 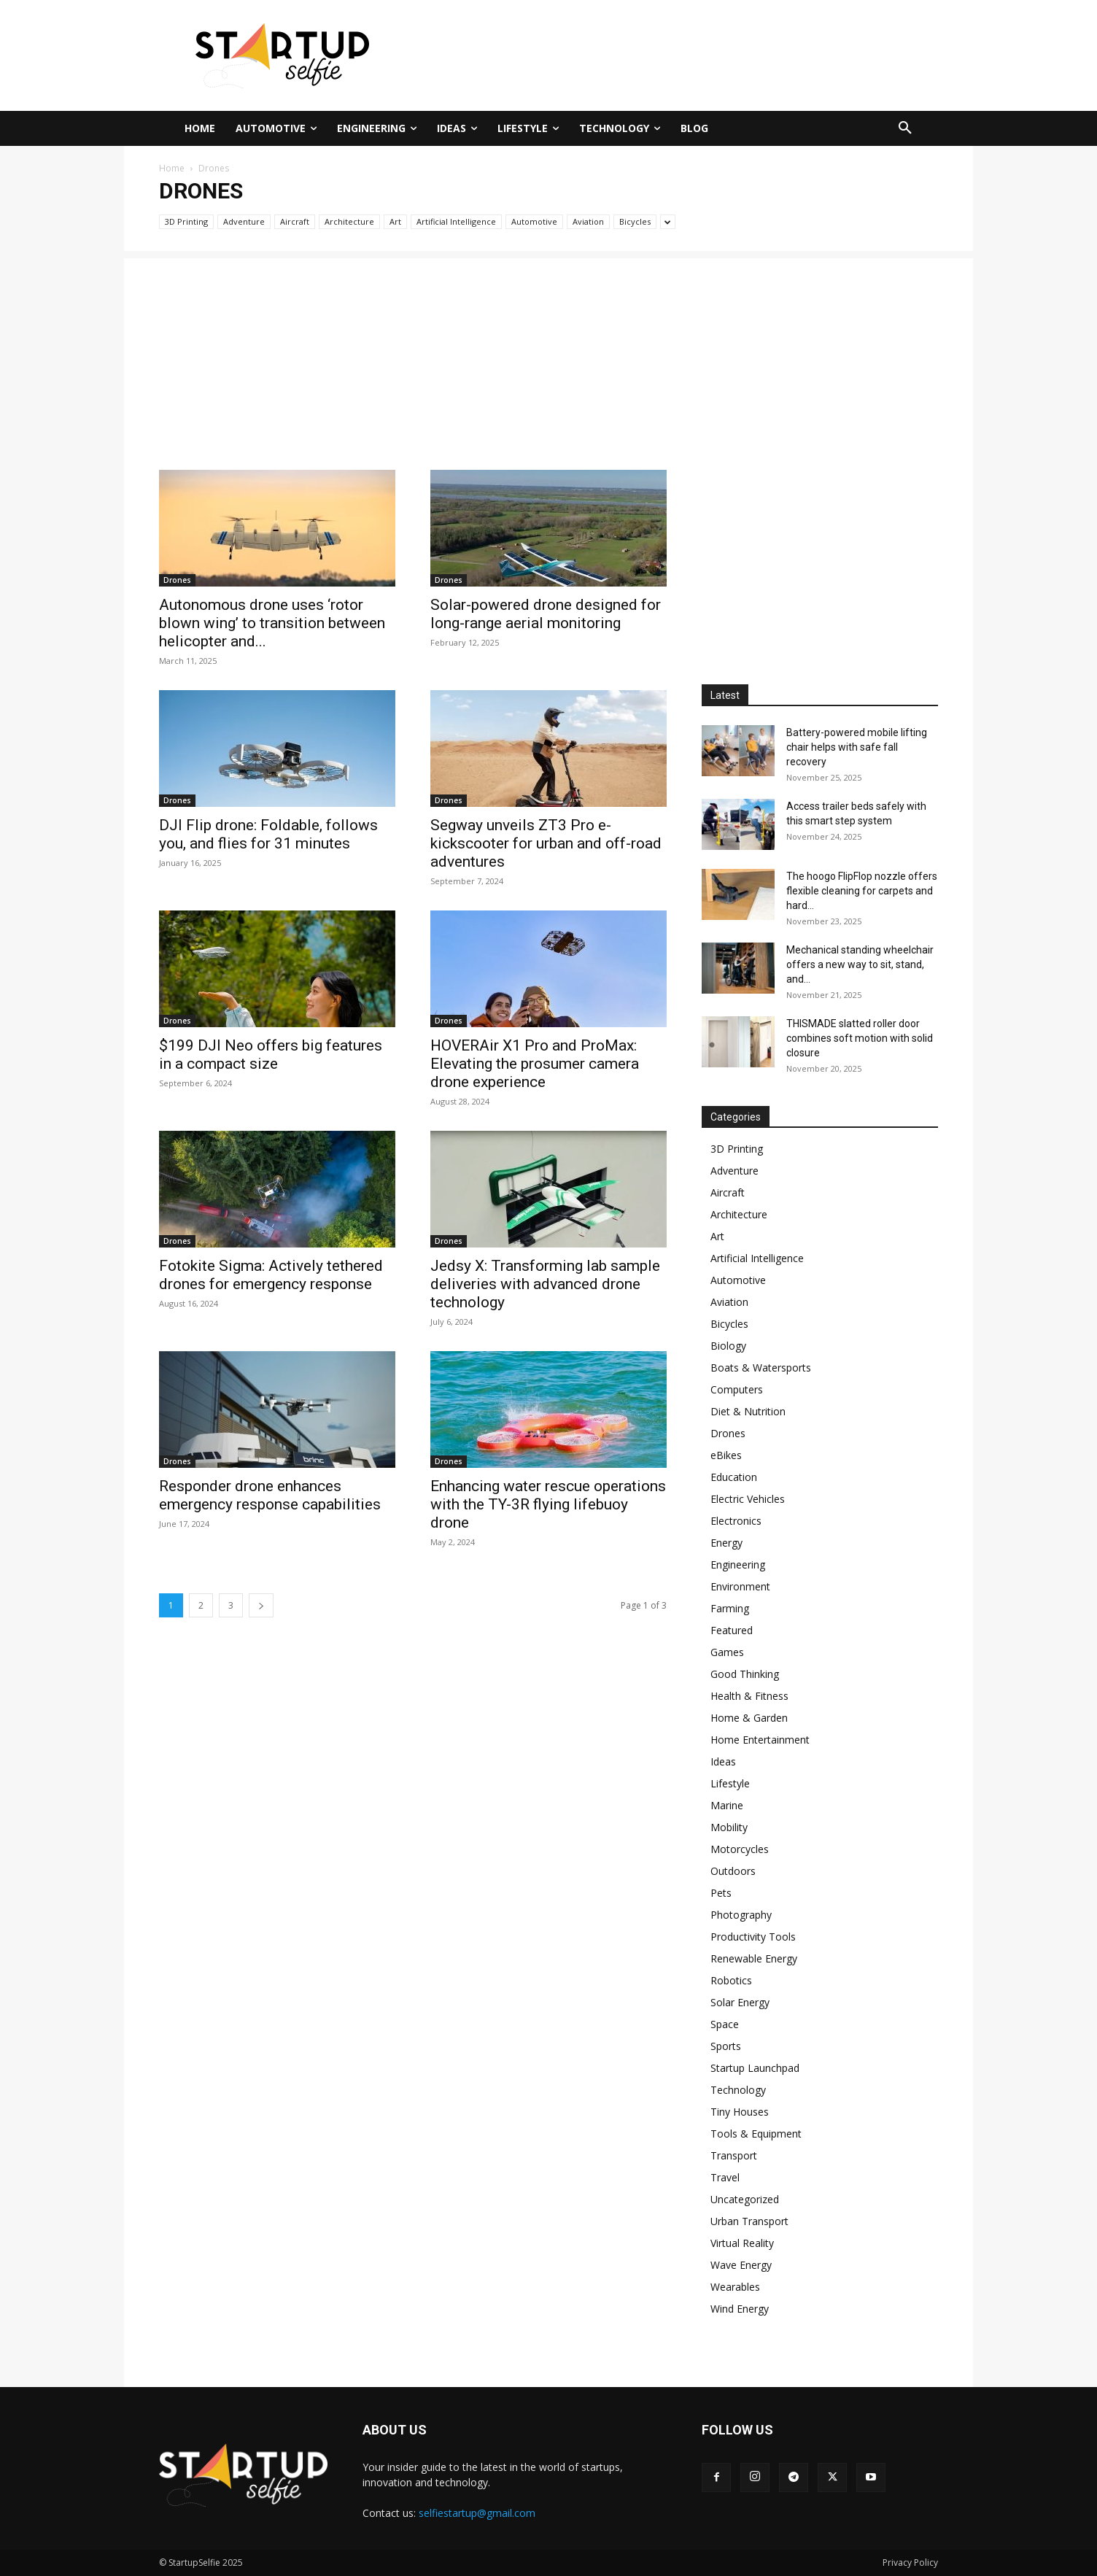 What do you see at coordinates (860, 964) in the screenshot?
I see `Mechanical standing wheelchair offers a new way to sit, stand, and...` at bounding box center [860, 964].